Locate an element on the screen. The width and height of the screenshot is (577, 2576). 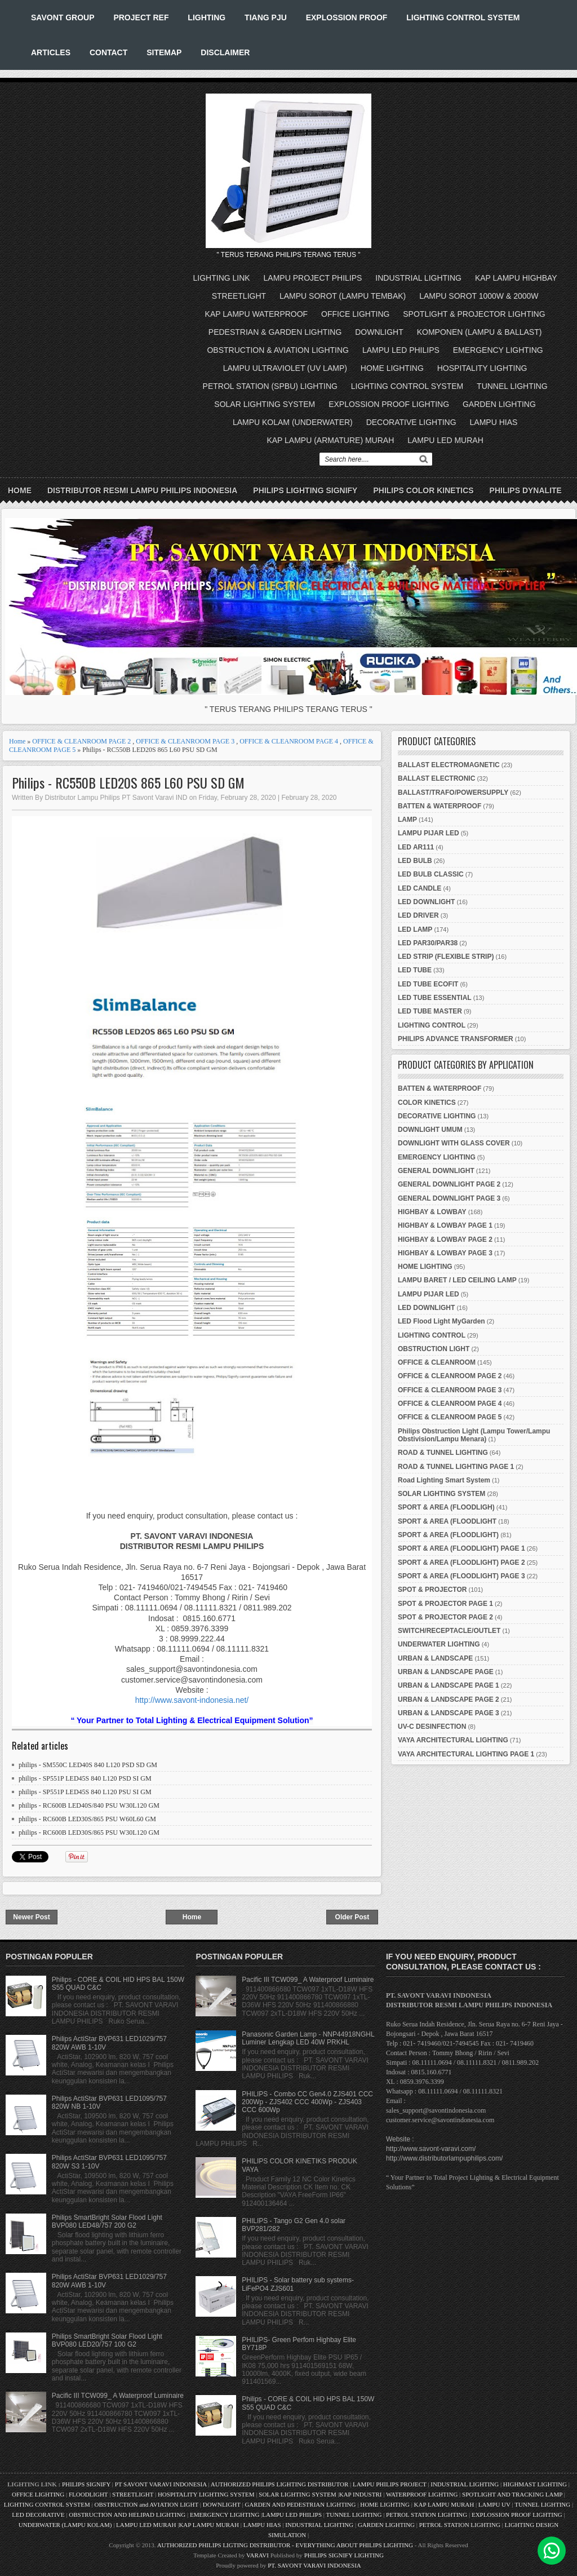
LAMPU LED MURAH is located at coordinates (445, 440).